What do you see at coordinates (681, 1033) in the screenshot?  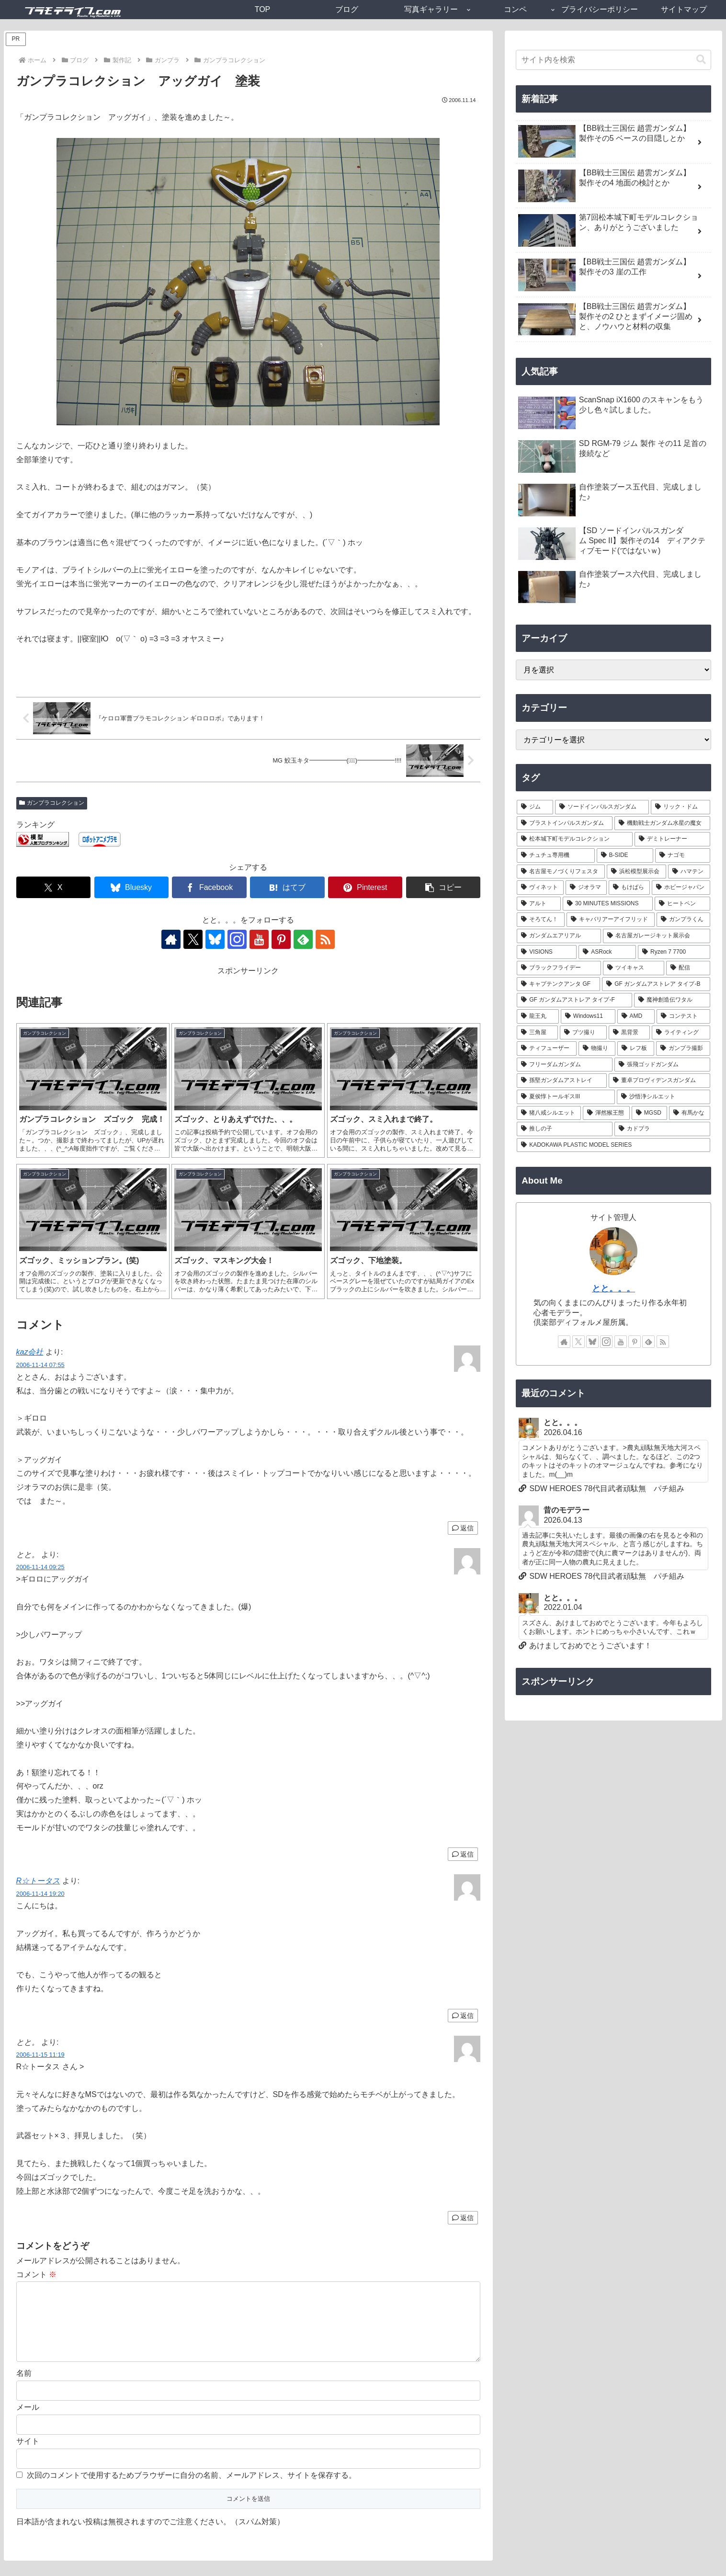 I see `[ライティング (1個の項目)]` at bounding box center [681, 1033].